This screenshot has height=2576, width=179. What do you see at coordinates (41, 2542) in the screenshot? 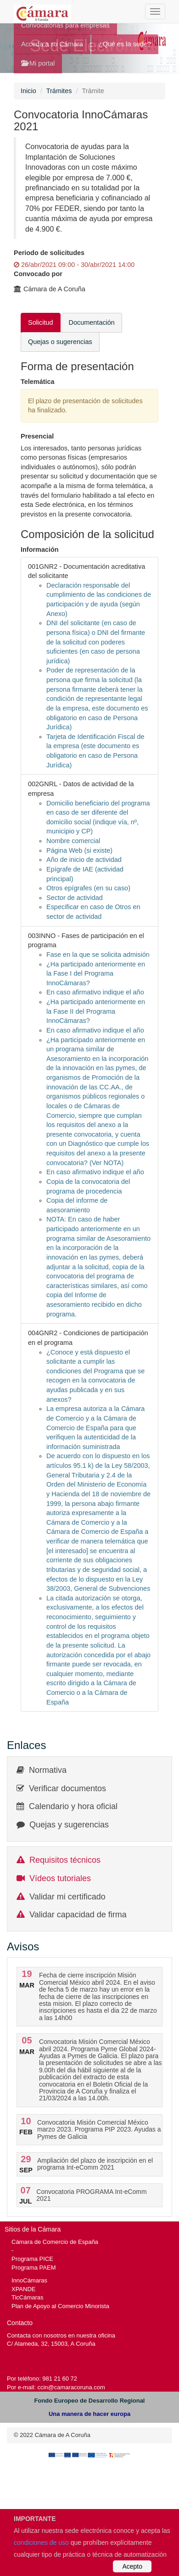
I see `condiciones de uso` at bounding box center [41, 2542].